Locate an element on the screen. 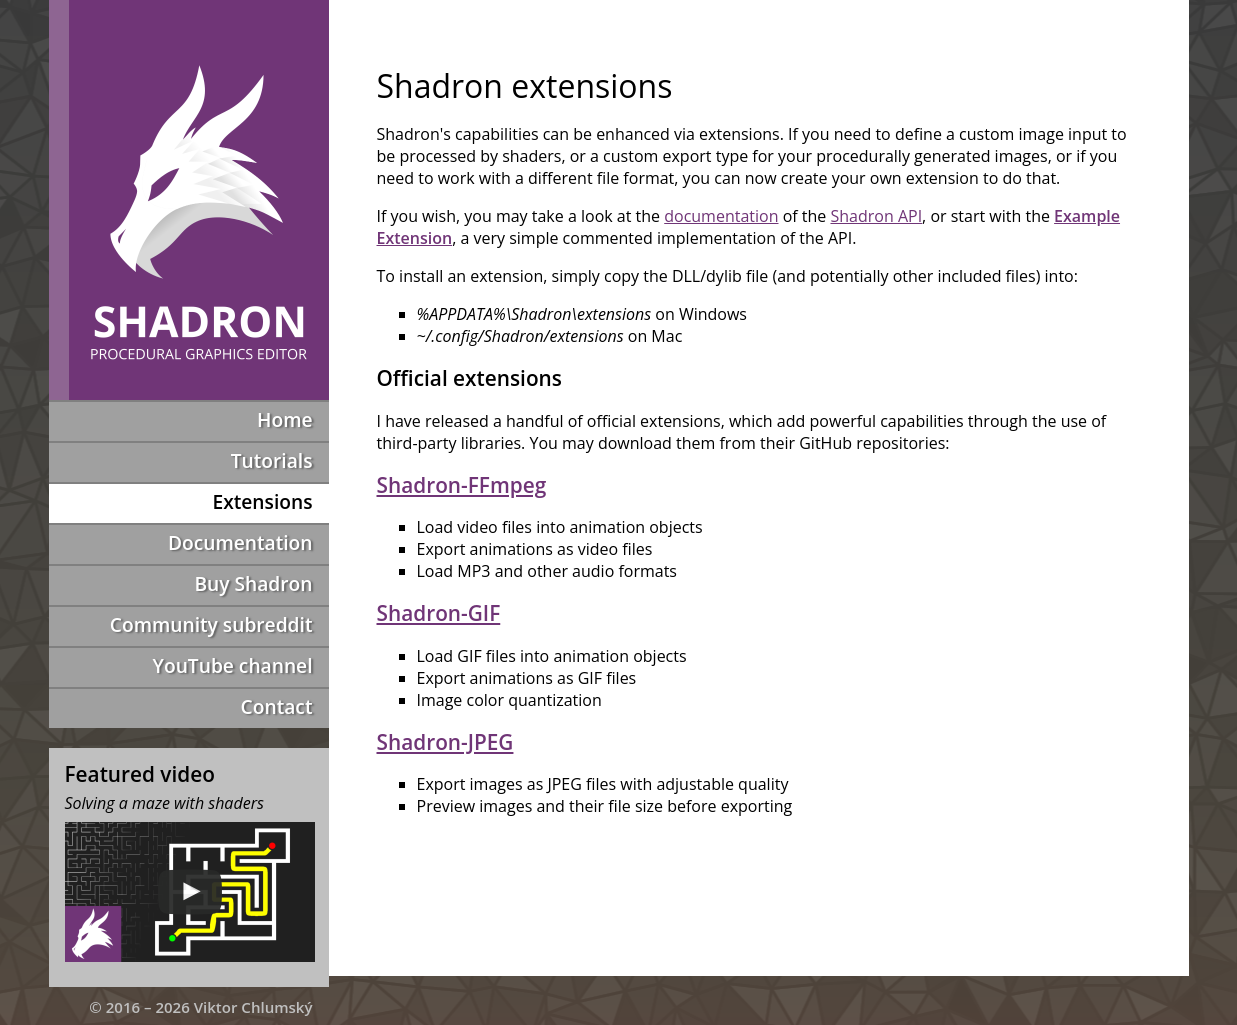 This screenshot has height=1025, width=1237. Shadron-JPEG is located at coordinates (445, 742).